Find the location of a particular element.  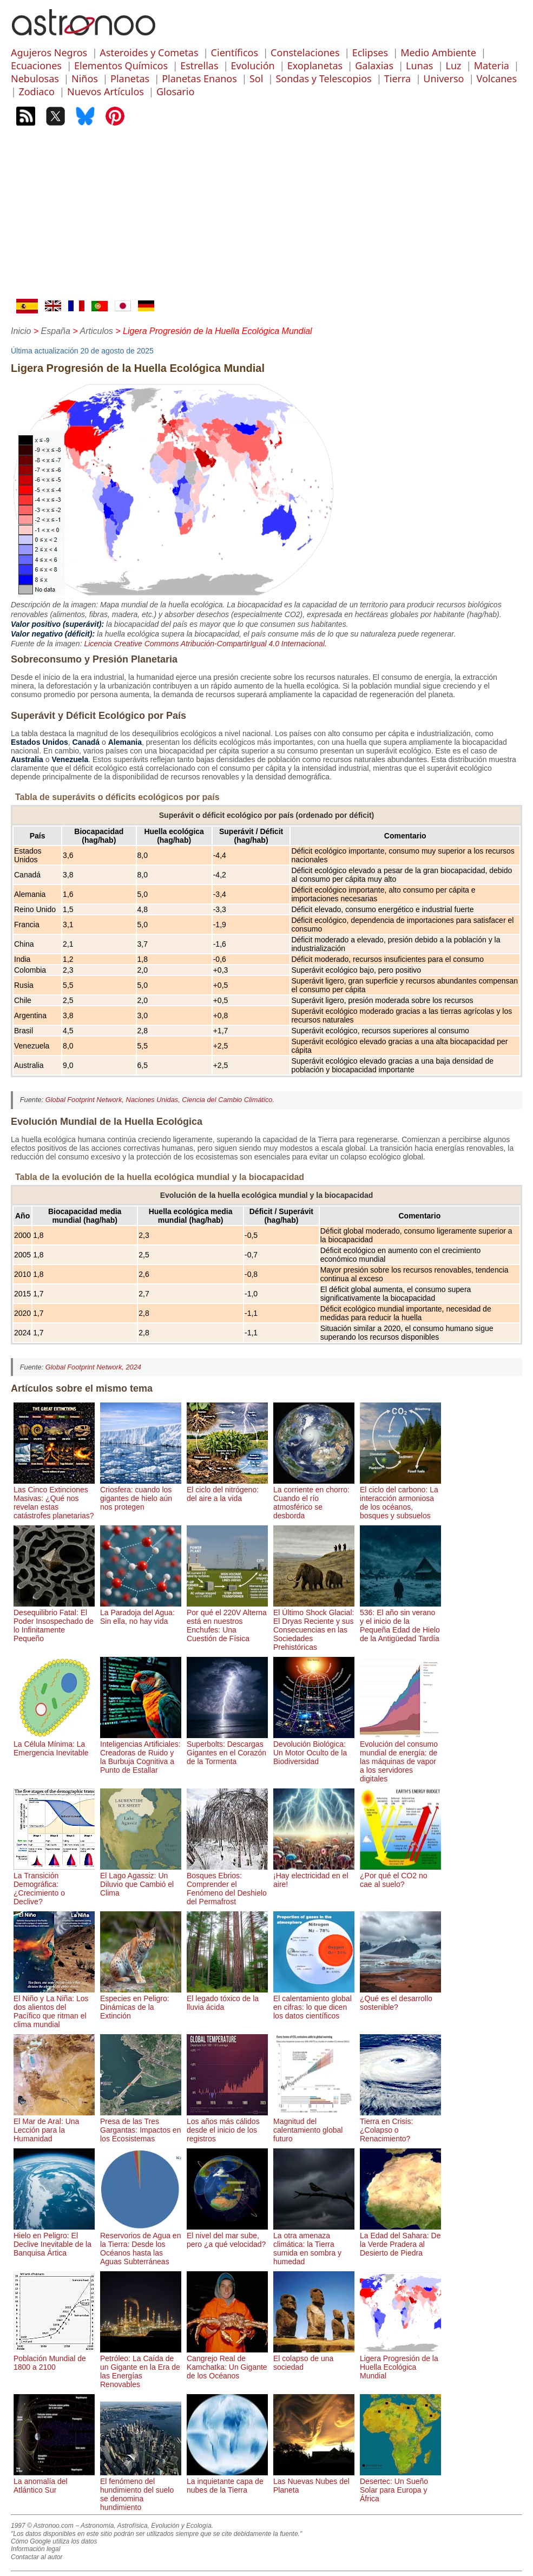

1997 © Astronoo.com is located at coordinates (42, 2525).